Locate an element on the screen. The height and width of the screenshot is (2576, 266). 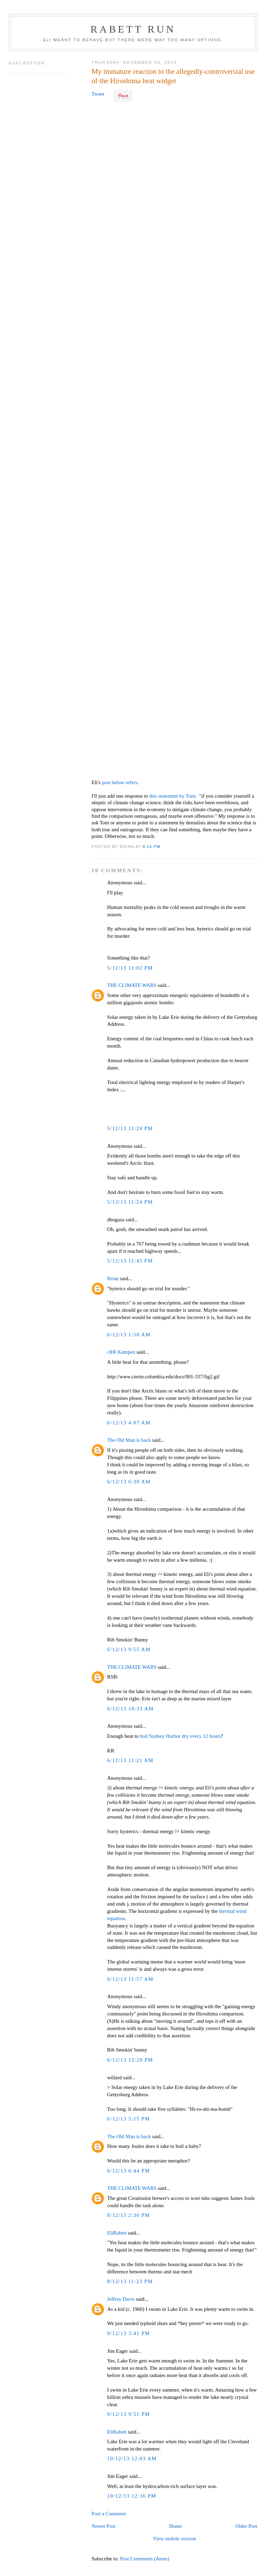
6/12/13 6:38 AM is located at coordinates (128, 1481).